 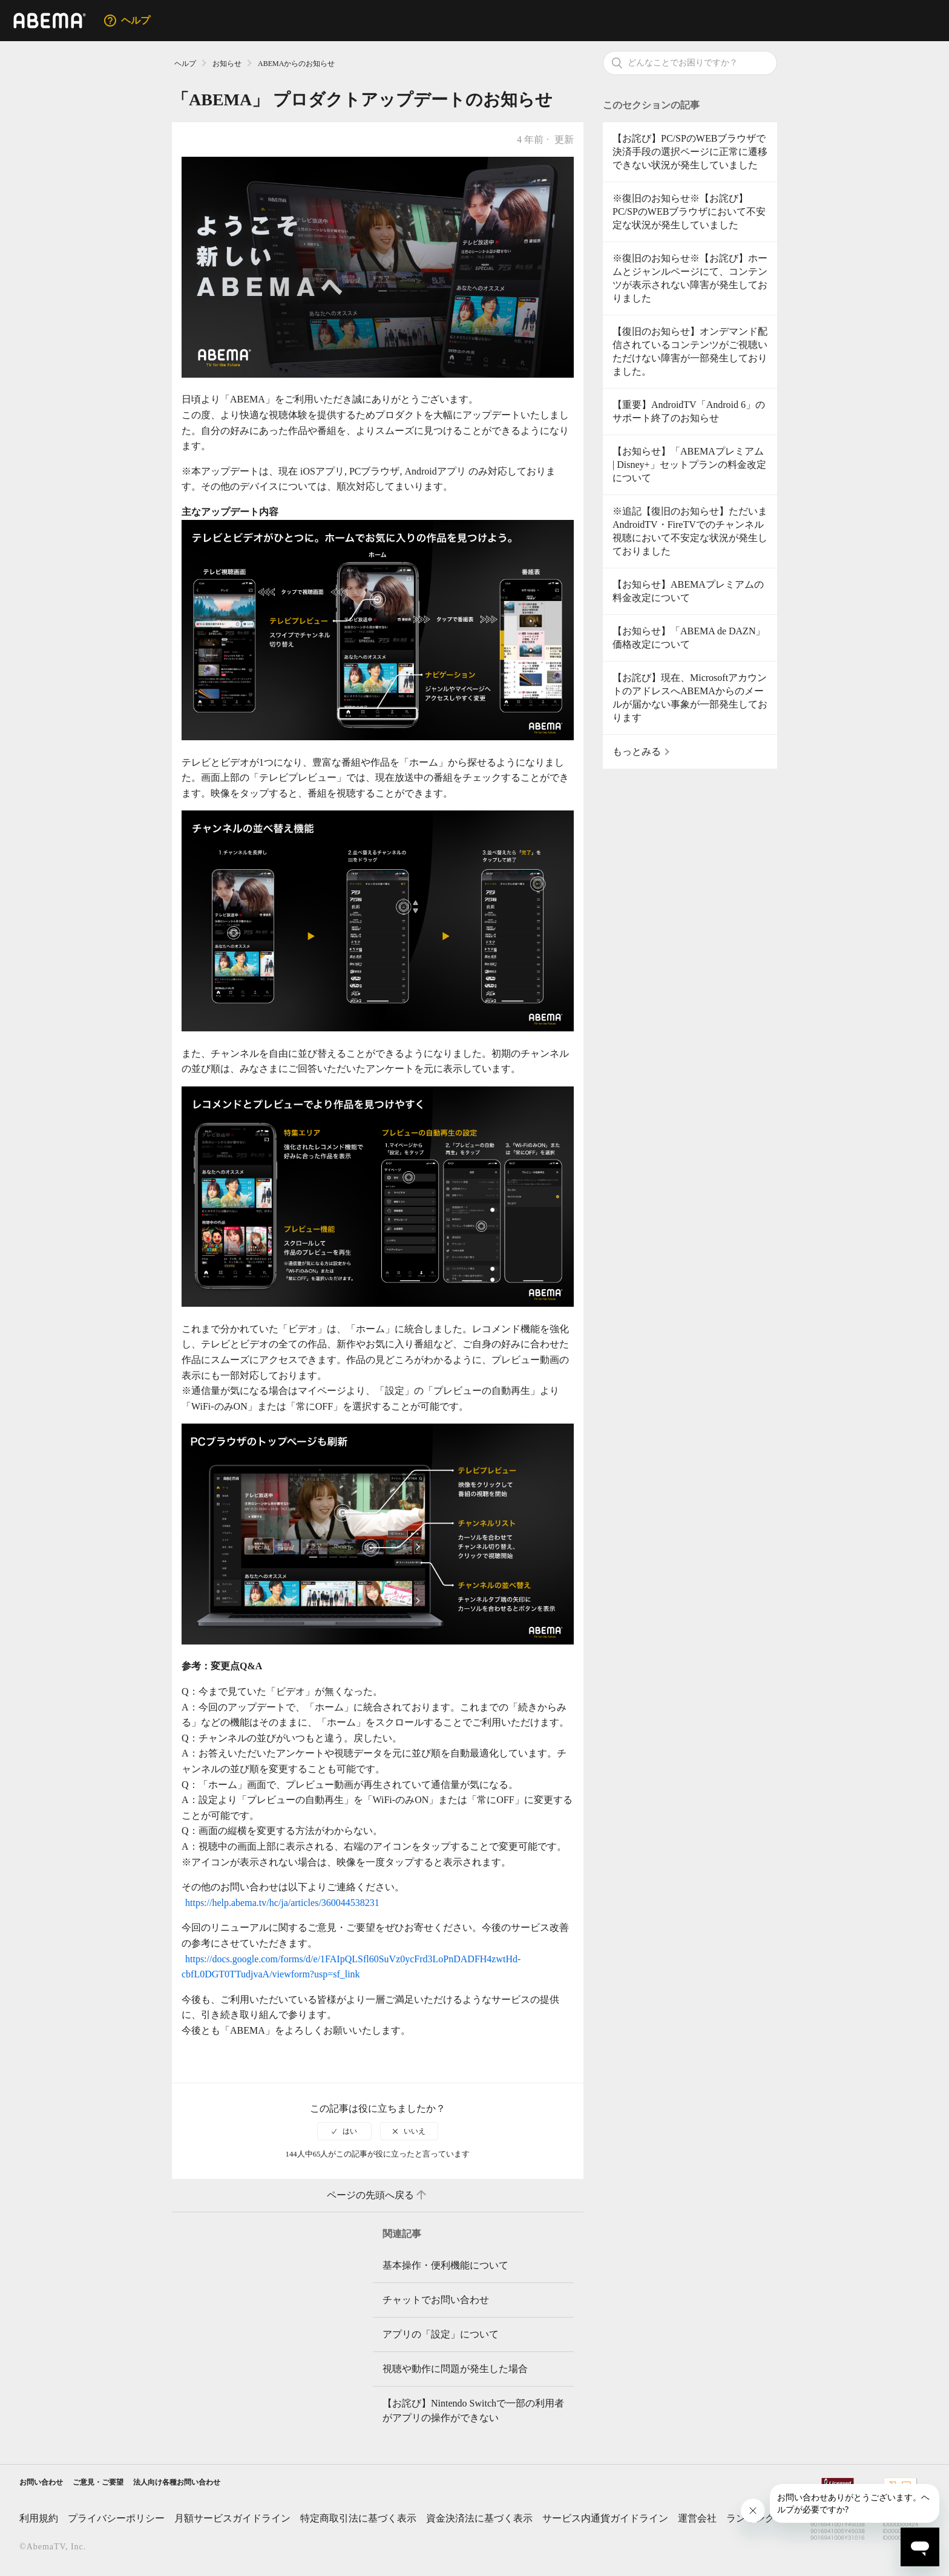 What do you see at coordinates (445, 2265) in the screenshot?
I see `基本操作・便利機能について` at bounding box center [445, 2265].